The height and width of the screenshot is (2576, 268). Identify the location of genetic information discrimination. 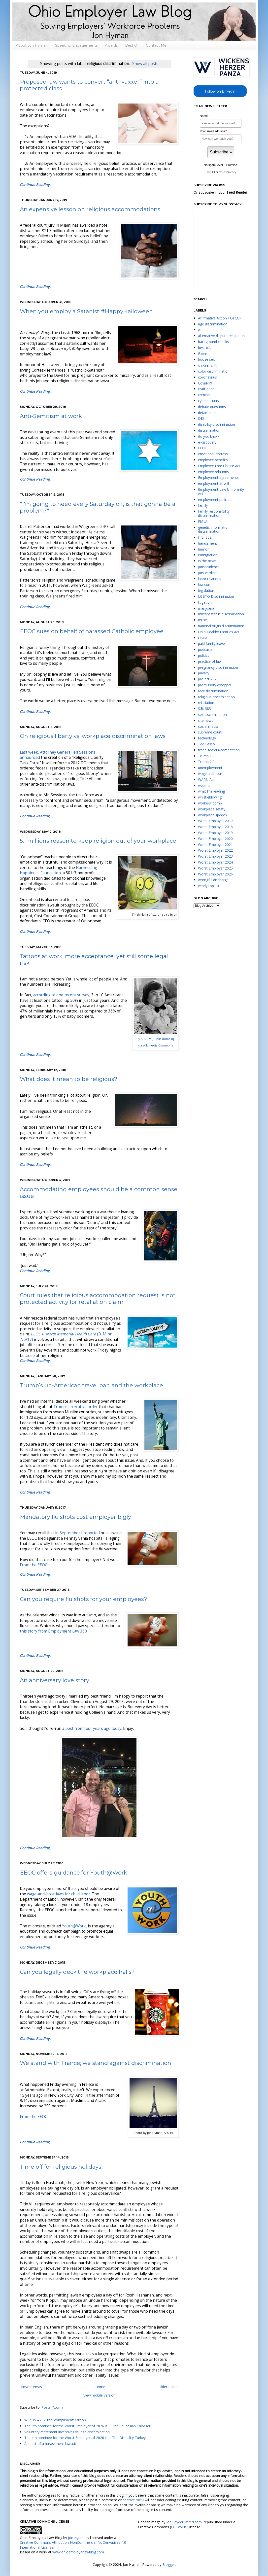
(214, 529).